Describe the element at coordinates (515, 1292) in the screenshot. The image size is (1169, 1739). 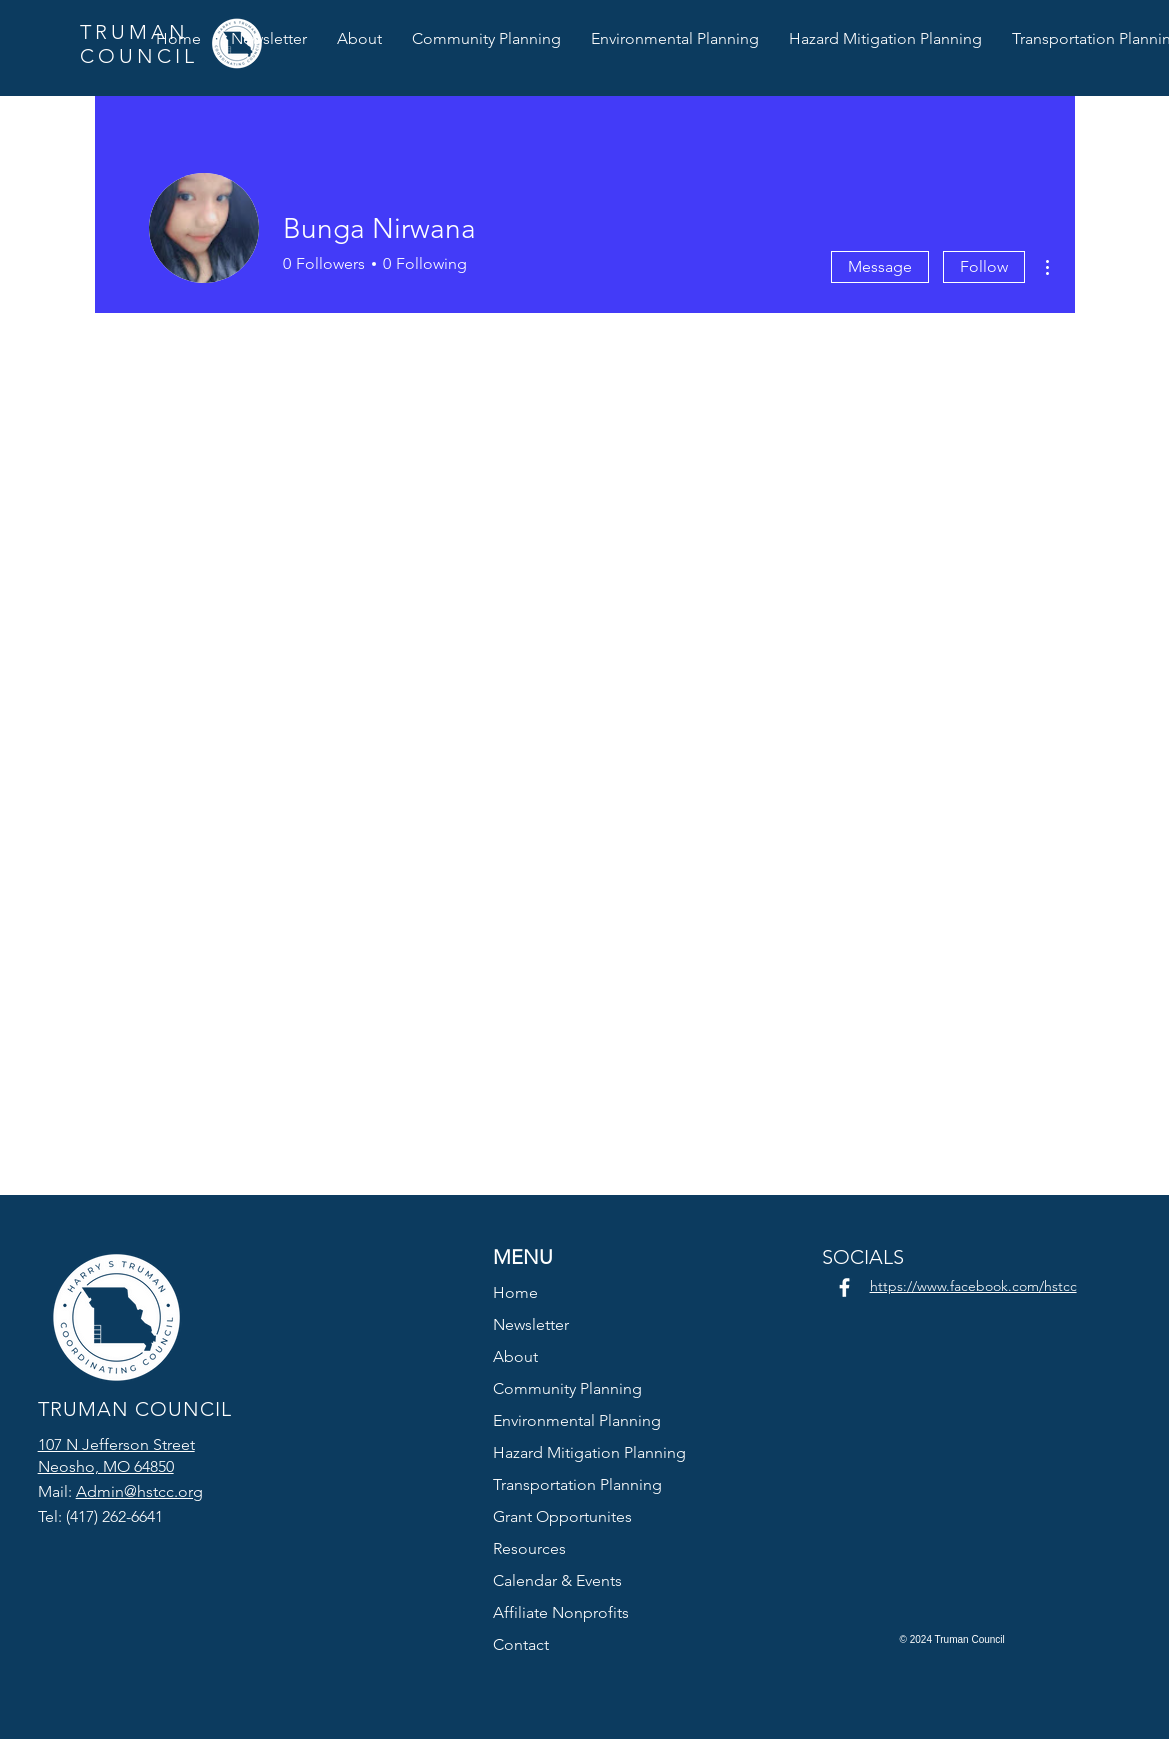
I see `Home` at that location.